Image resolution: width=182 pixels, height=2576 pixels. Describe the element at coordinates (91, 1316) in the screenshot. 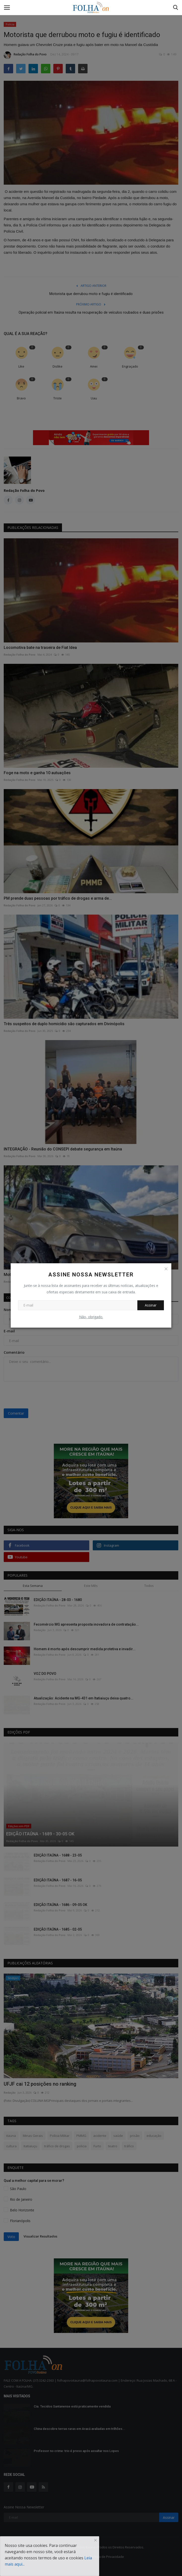

I see `Não, obrigado.` at that location.